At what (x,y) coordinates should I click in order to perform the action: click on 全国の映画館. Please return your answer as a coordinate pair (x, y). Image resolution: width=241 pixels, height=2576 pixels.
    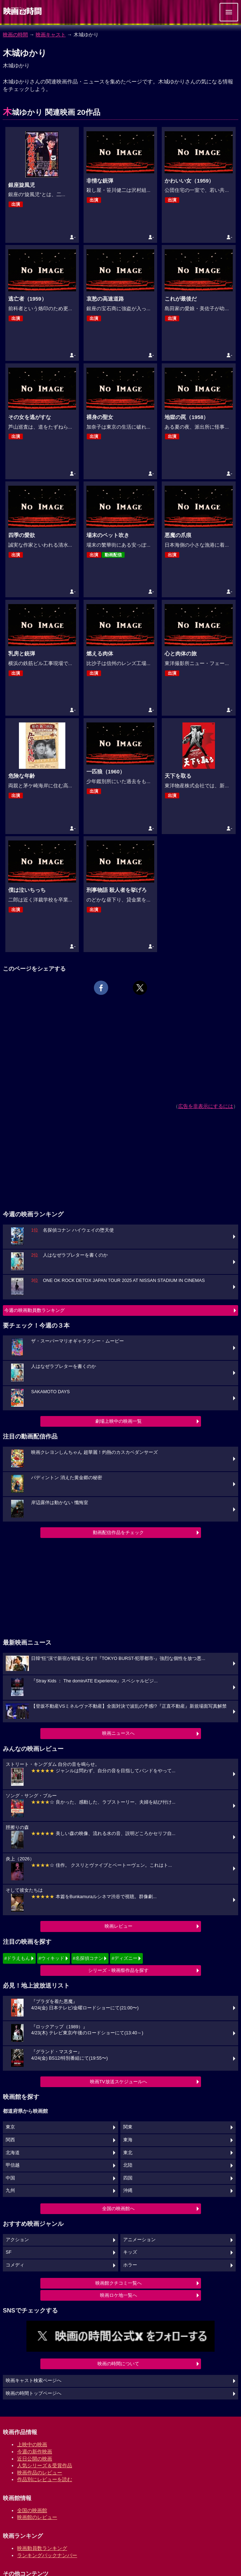
    Looking at the image, I should click on (32, 2510).